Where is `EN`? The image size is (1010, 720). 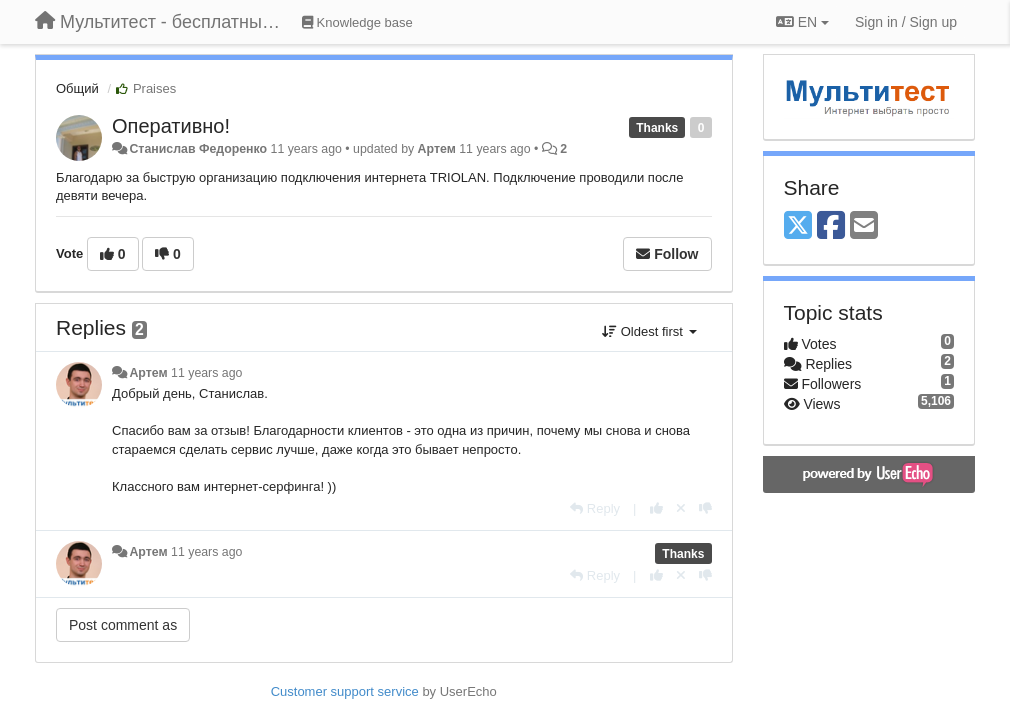
EN is located at coordinates (802, 22).